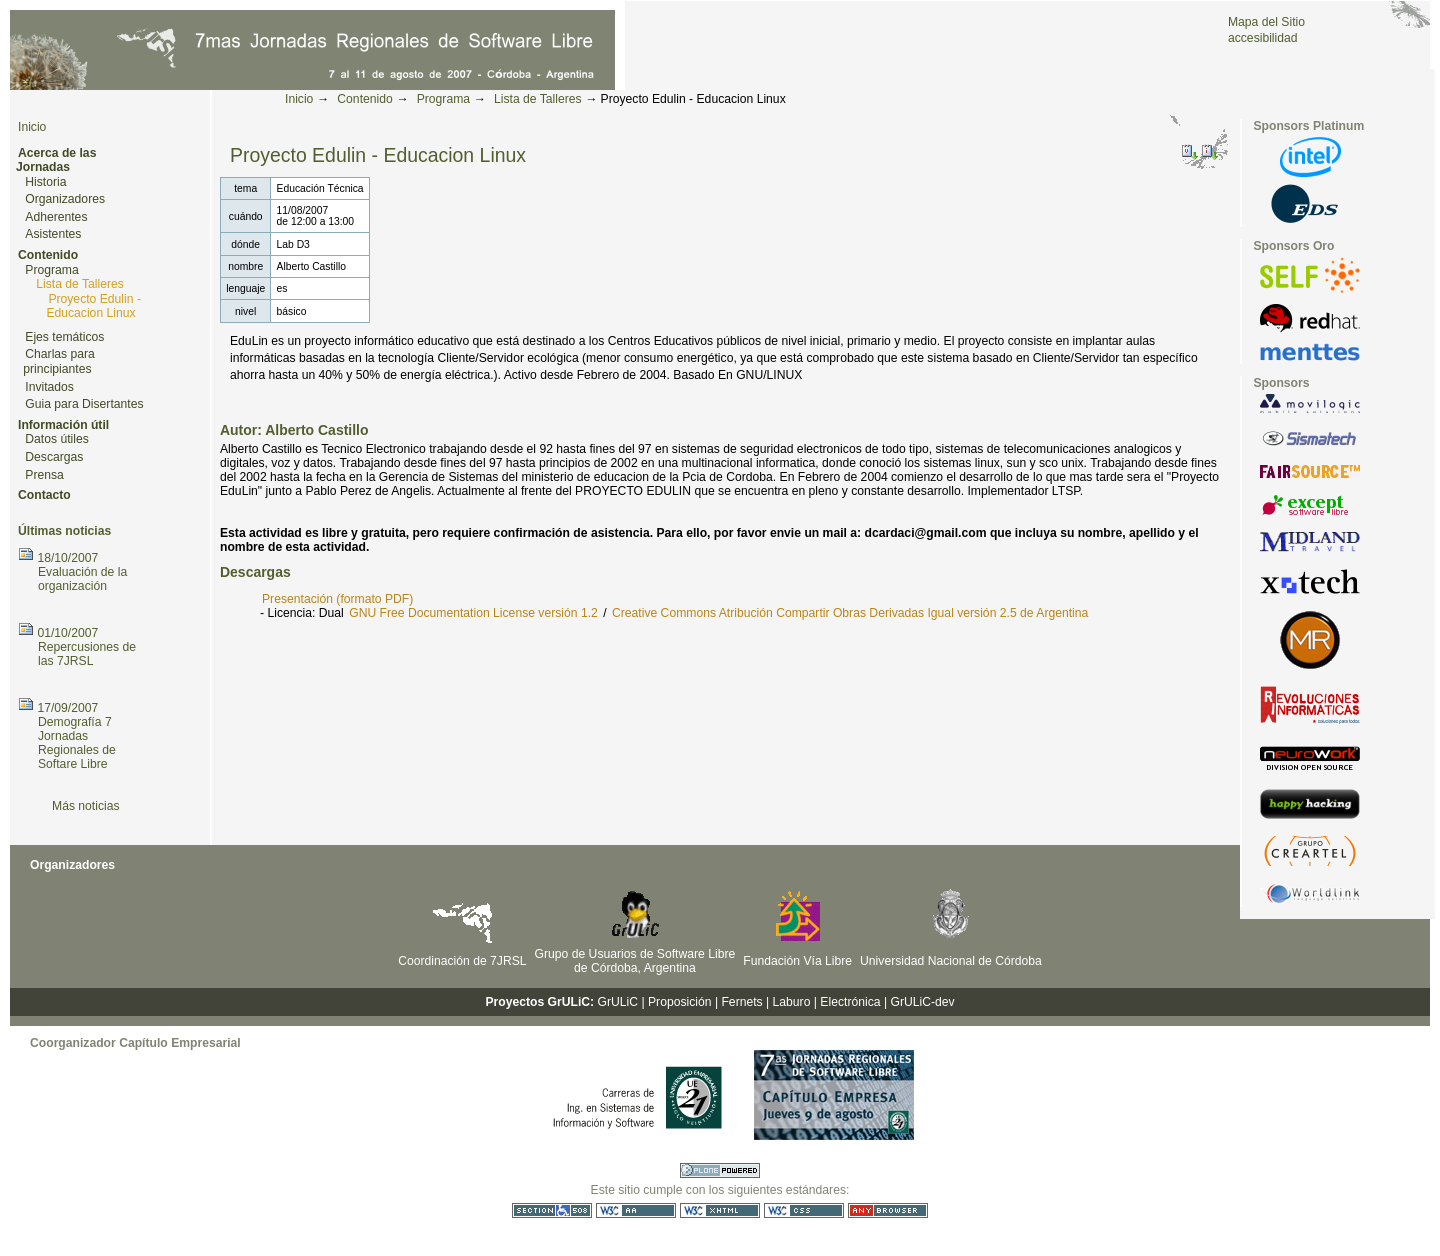 This screenshot has height=1256, width=1440. What do you see at coordinates (86, 806) in the screenshot?
I see `Más noticias` at bounding box center [86, 806].